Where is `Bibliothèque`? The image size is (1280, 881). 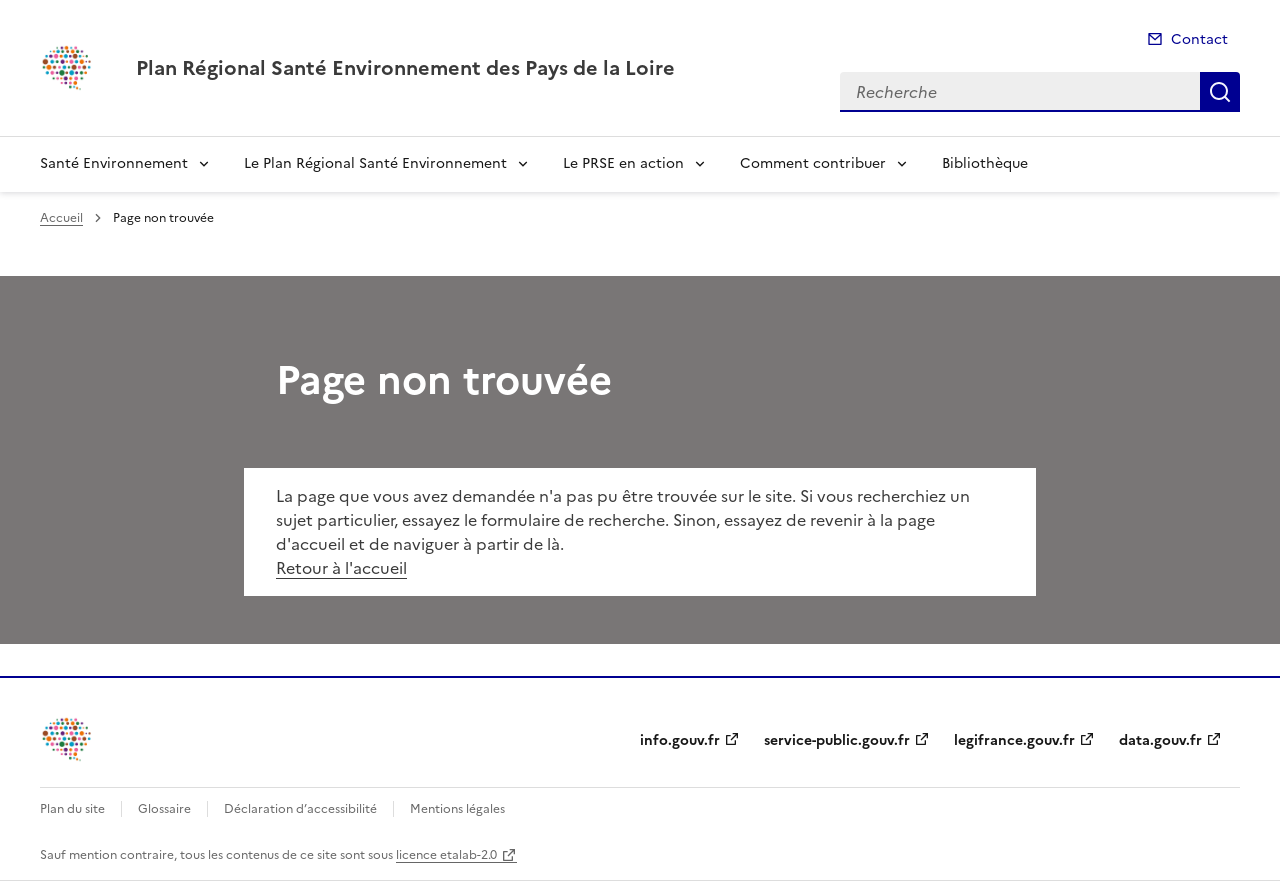 Bibliothèque is located at coordinates (985, 163).